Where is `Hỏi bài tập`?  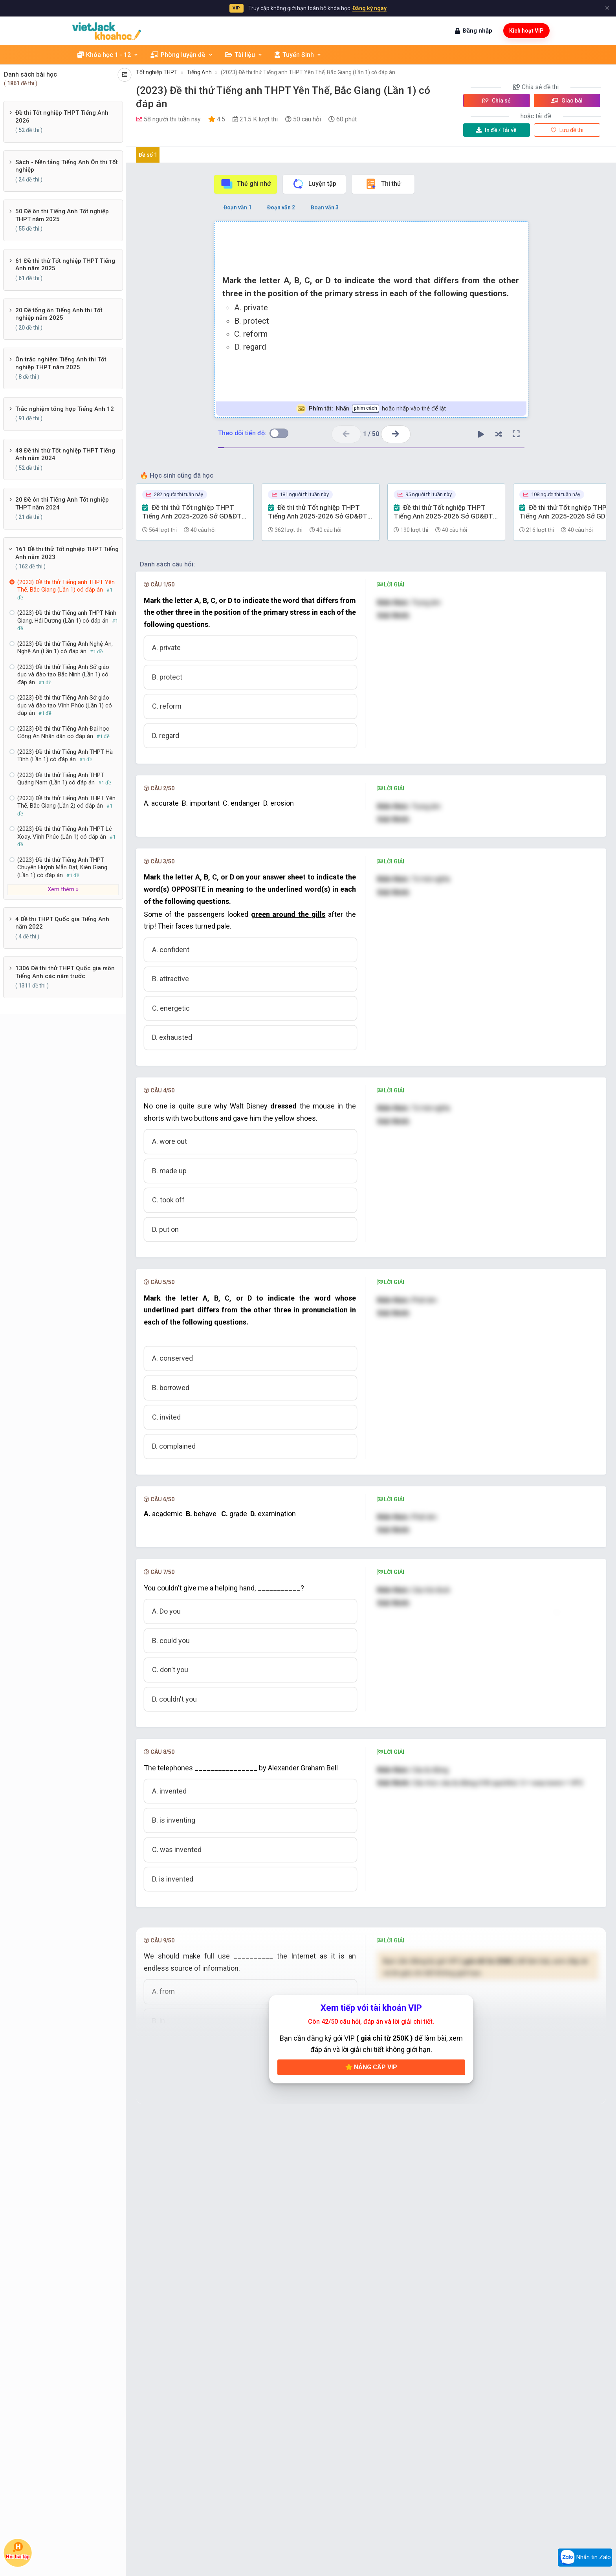 Hỏi bài tập is located at coordinates (17, 2550).